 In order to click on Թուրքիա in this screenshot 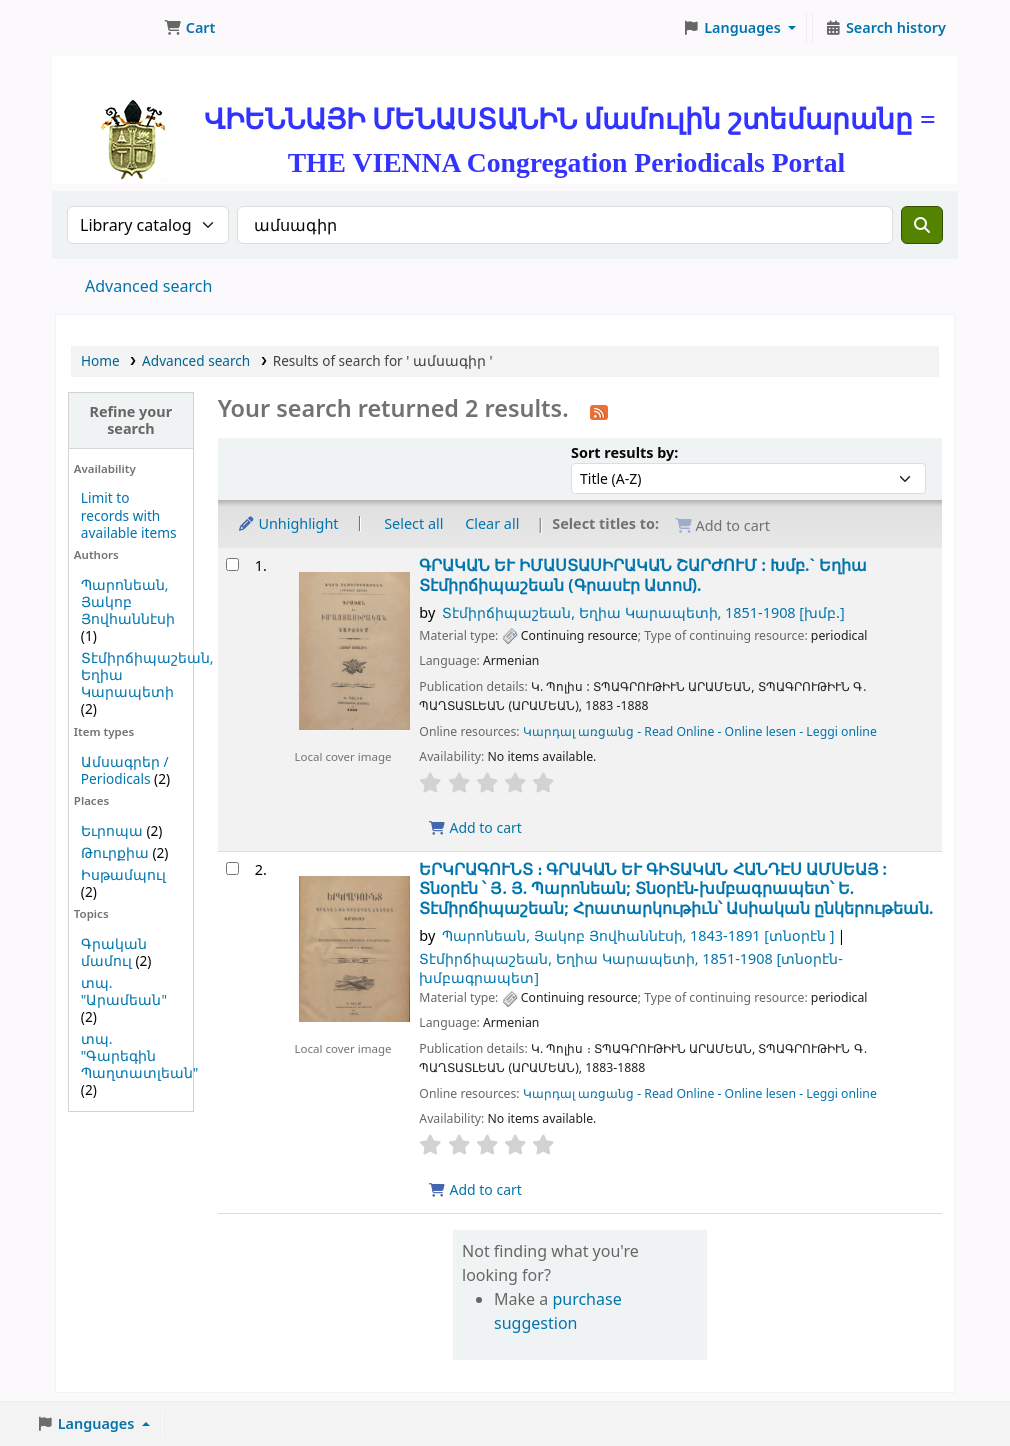, I will do `click(115, 852)`.